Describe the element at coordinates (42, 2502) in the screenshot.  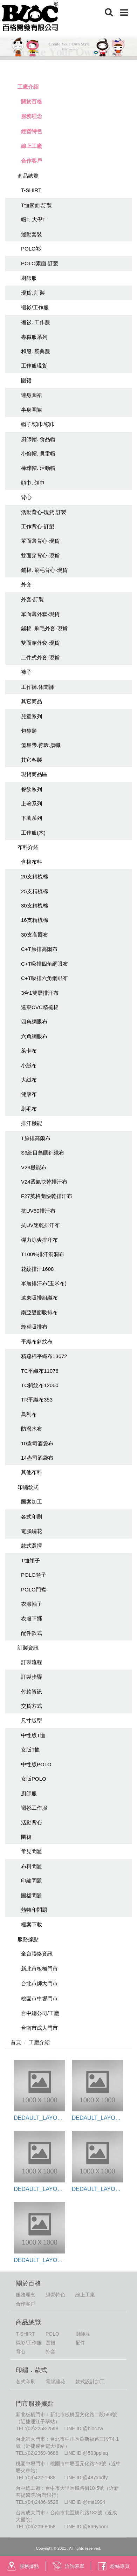
I see `(04)2486-6528` at that location.